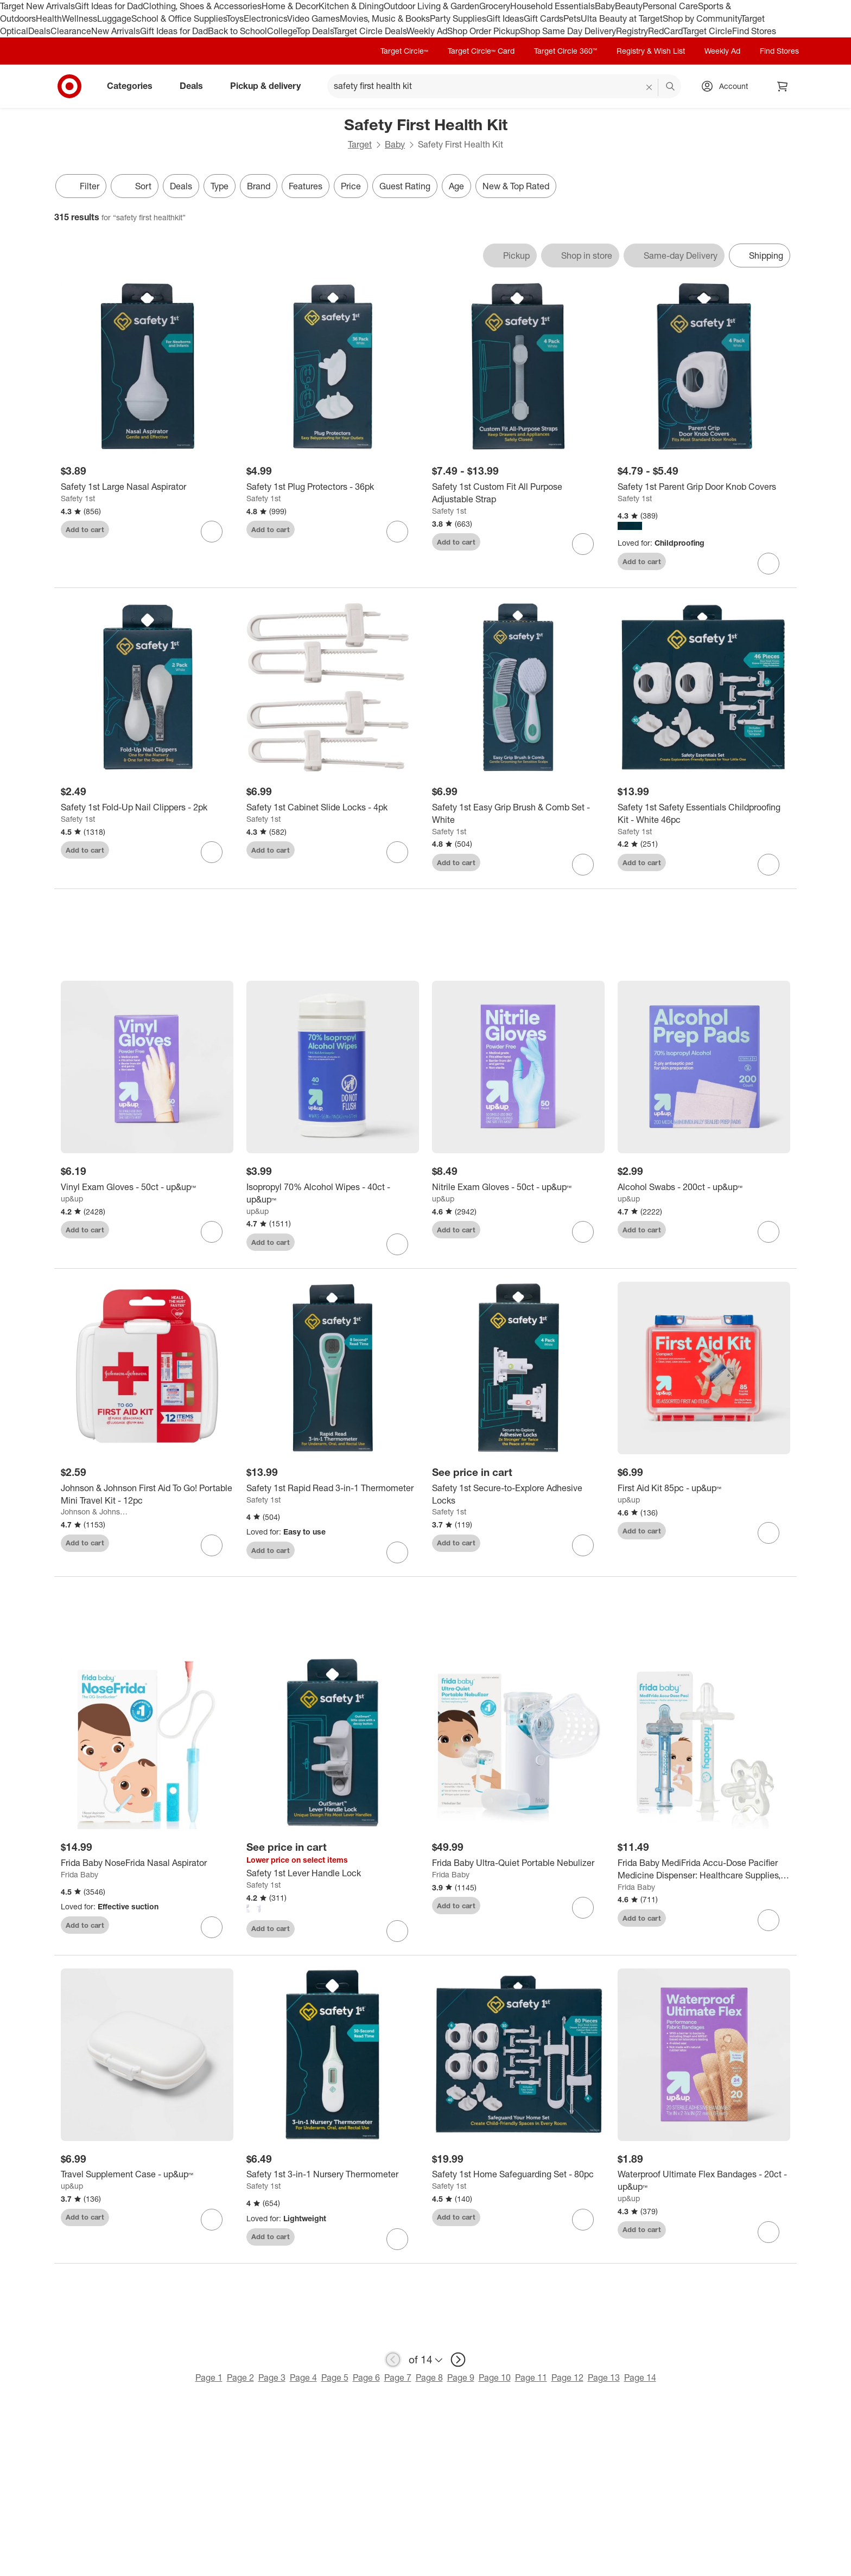  I want to click on [sign in to favorite Safety 1st Easy Grip Brush & Comb Set - White to keep tabs on it], so click(583, 864).